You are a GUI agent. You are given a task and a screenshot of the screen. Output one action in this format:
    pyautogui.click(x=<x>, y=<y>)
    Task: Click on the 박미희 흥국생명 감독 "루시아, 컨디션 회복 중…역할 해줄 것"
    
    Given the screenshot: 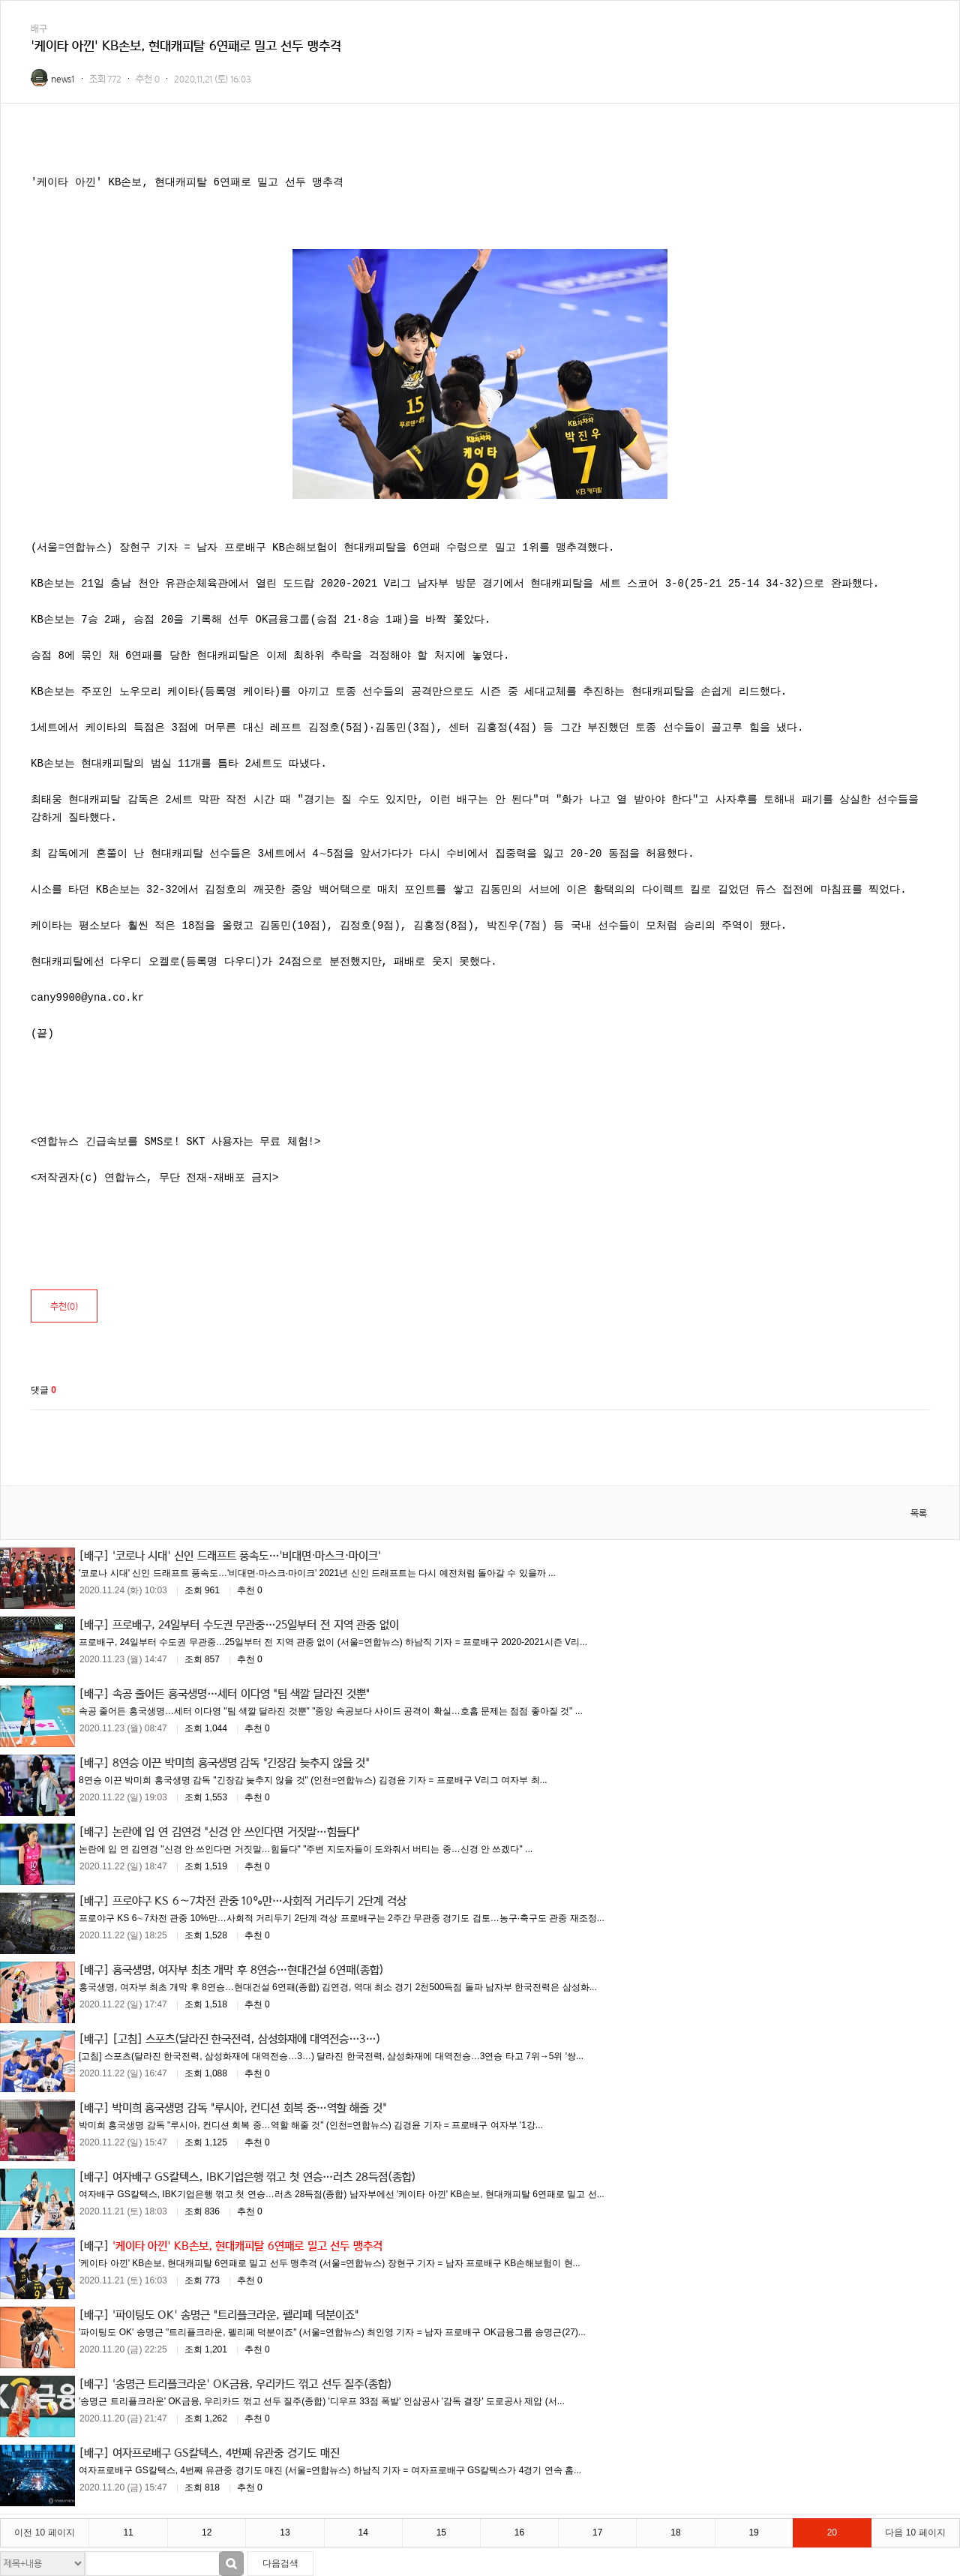 What is the action you would take?
    pyautogui.click(x=249, y=2107)
    